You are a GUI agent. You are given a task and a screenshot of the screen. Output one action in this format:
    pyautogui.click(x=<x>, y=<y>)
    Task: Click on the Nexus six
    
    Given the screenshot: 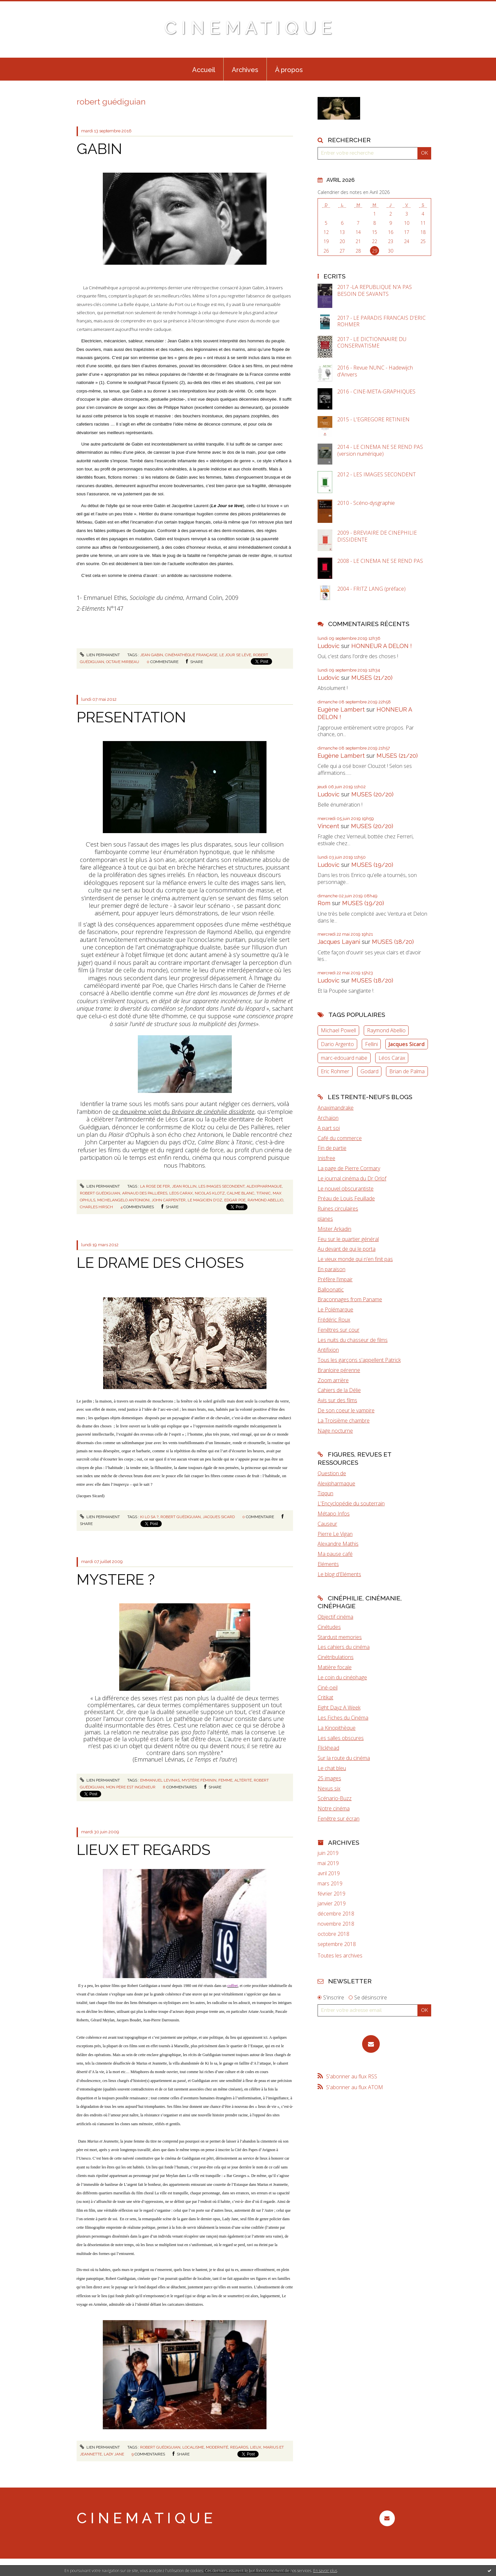 What is the action you would take?
    pyautogui.click(x=329, y=1788)
    